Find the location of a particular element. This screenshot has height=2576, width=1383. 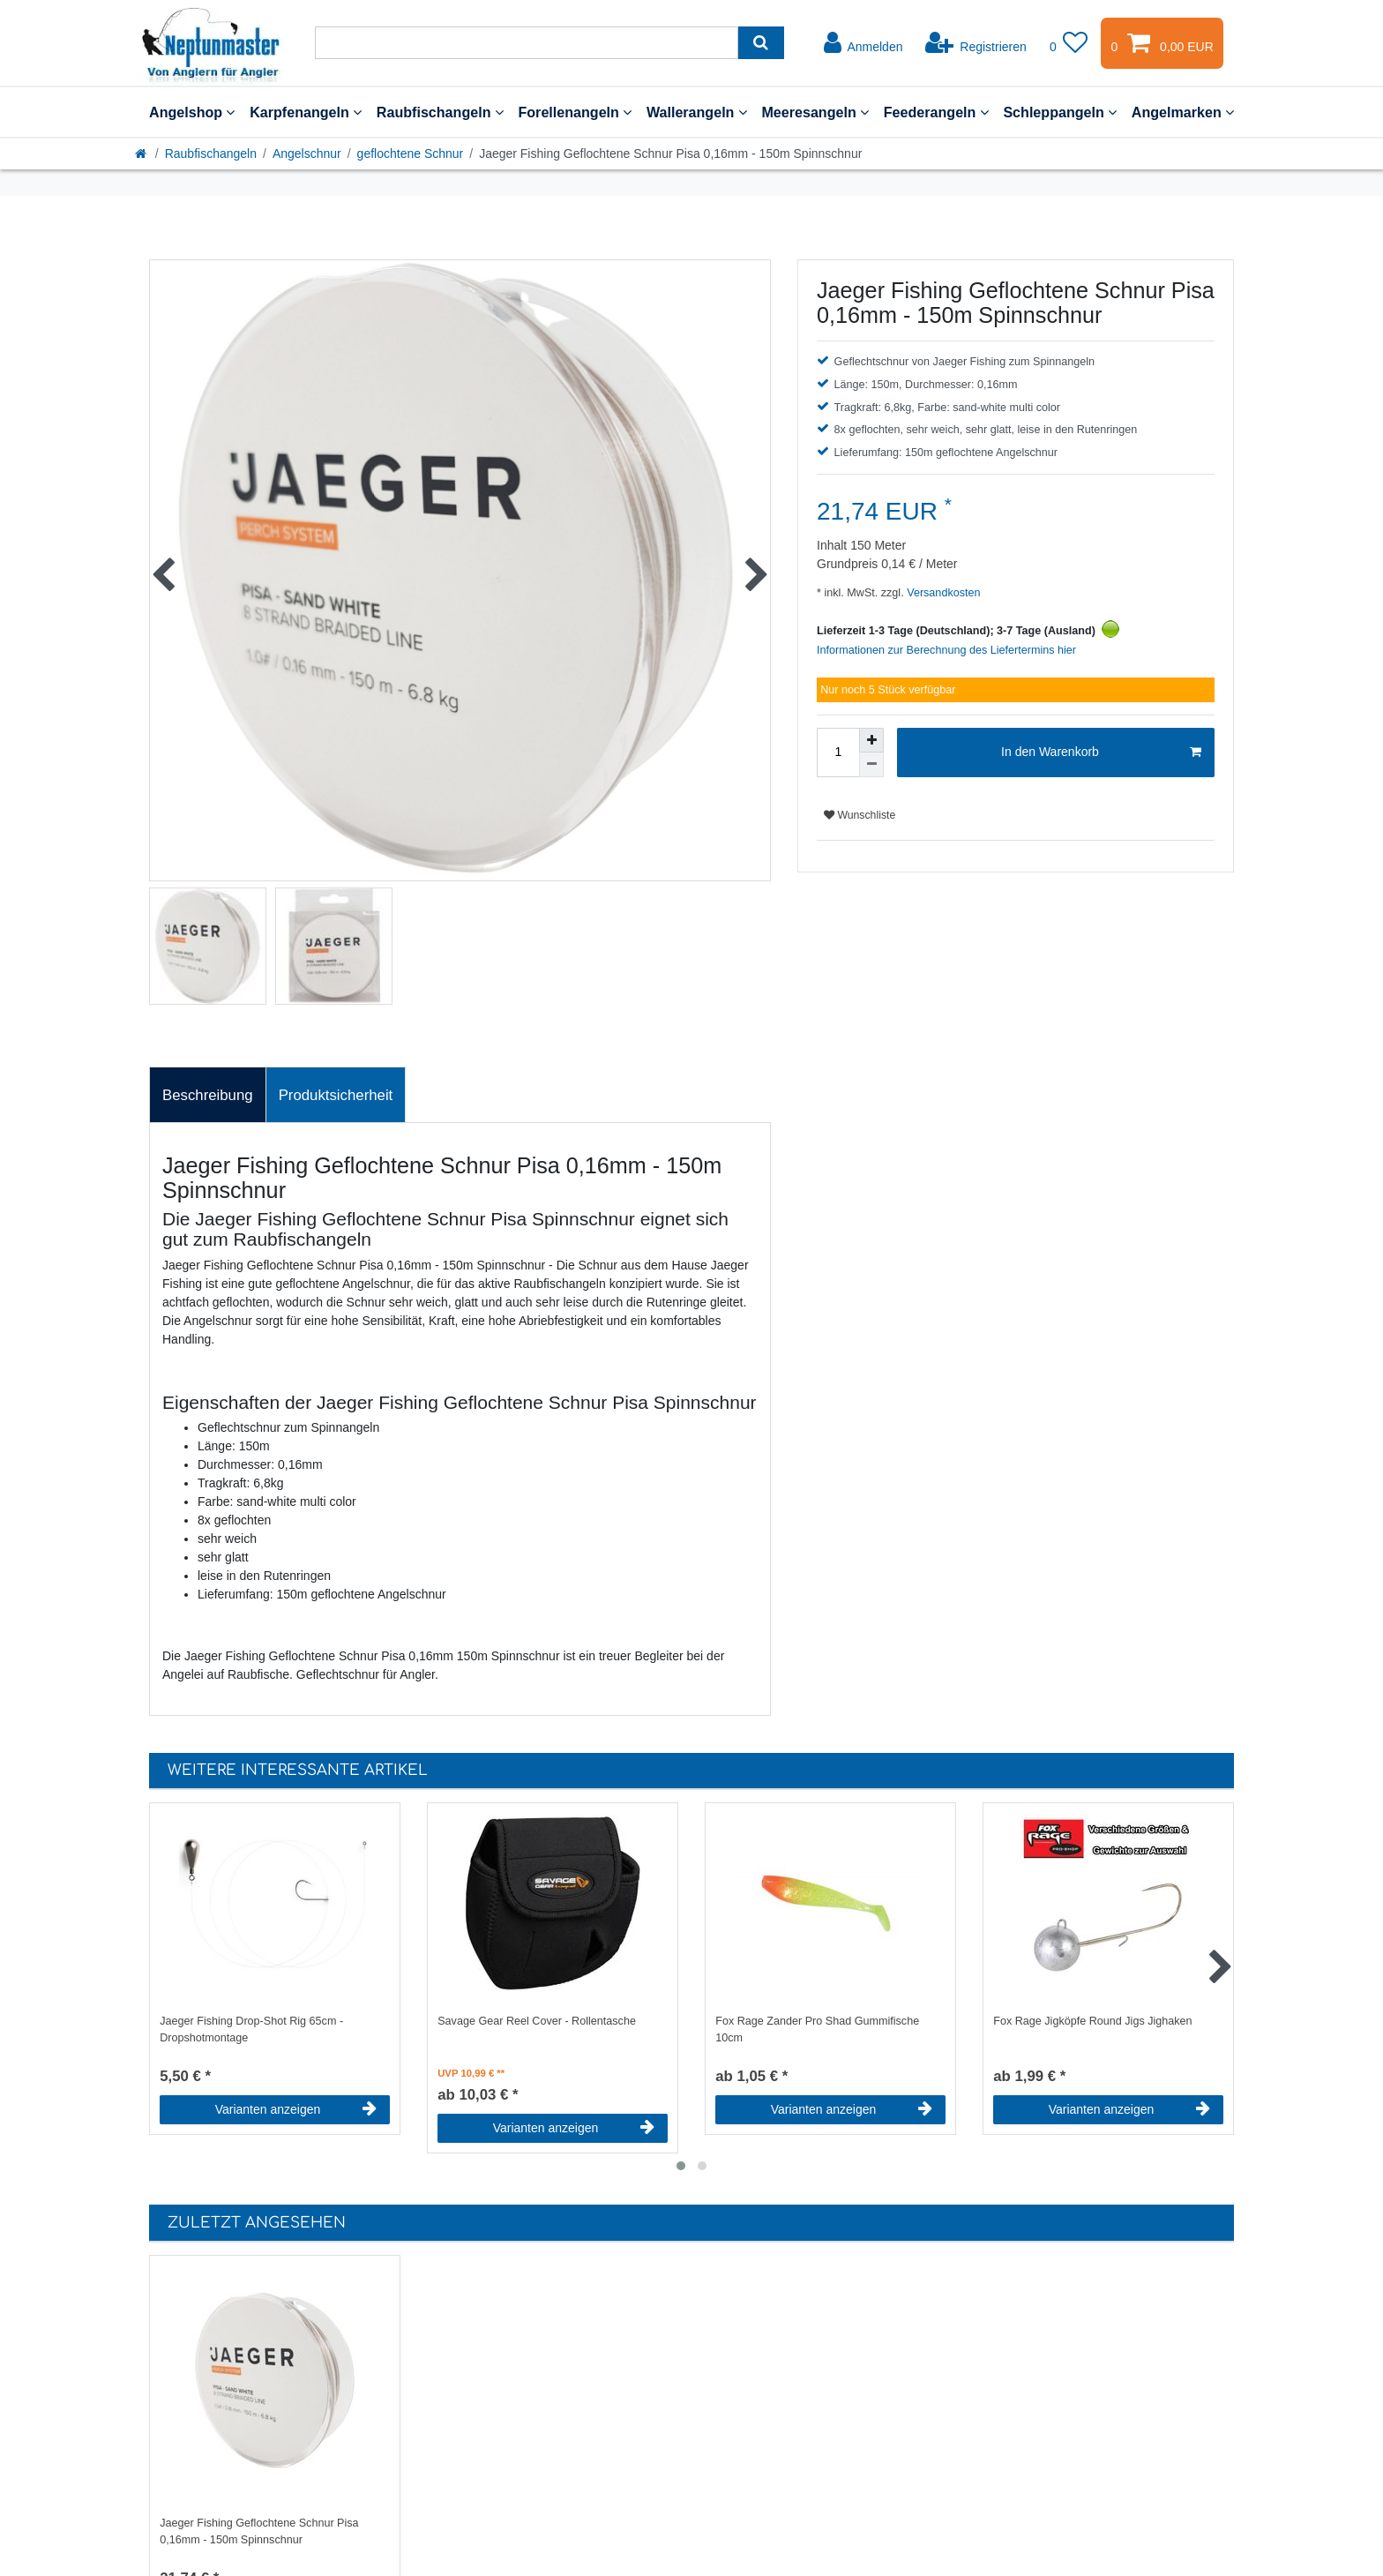

Wunschliste is located at coordinates (859, 815).